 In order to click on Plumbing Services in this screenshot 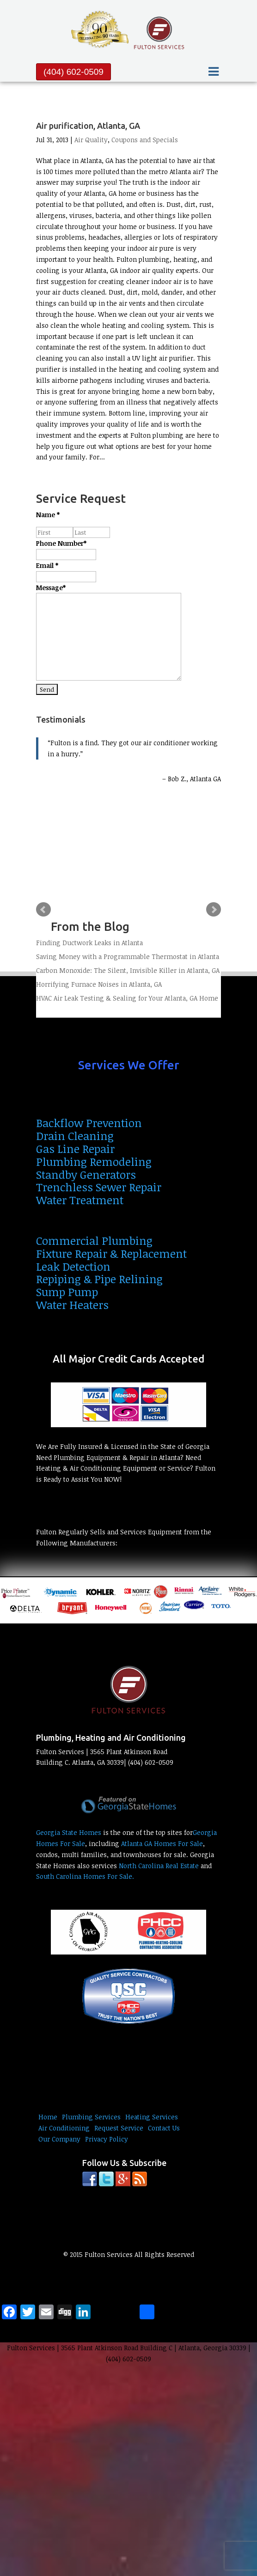, I will do `click(91, 2116)`.